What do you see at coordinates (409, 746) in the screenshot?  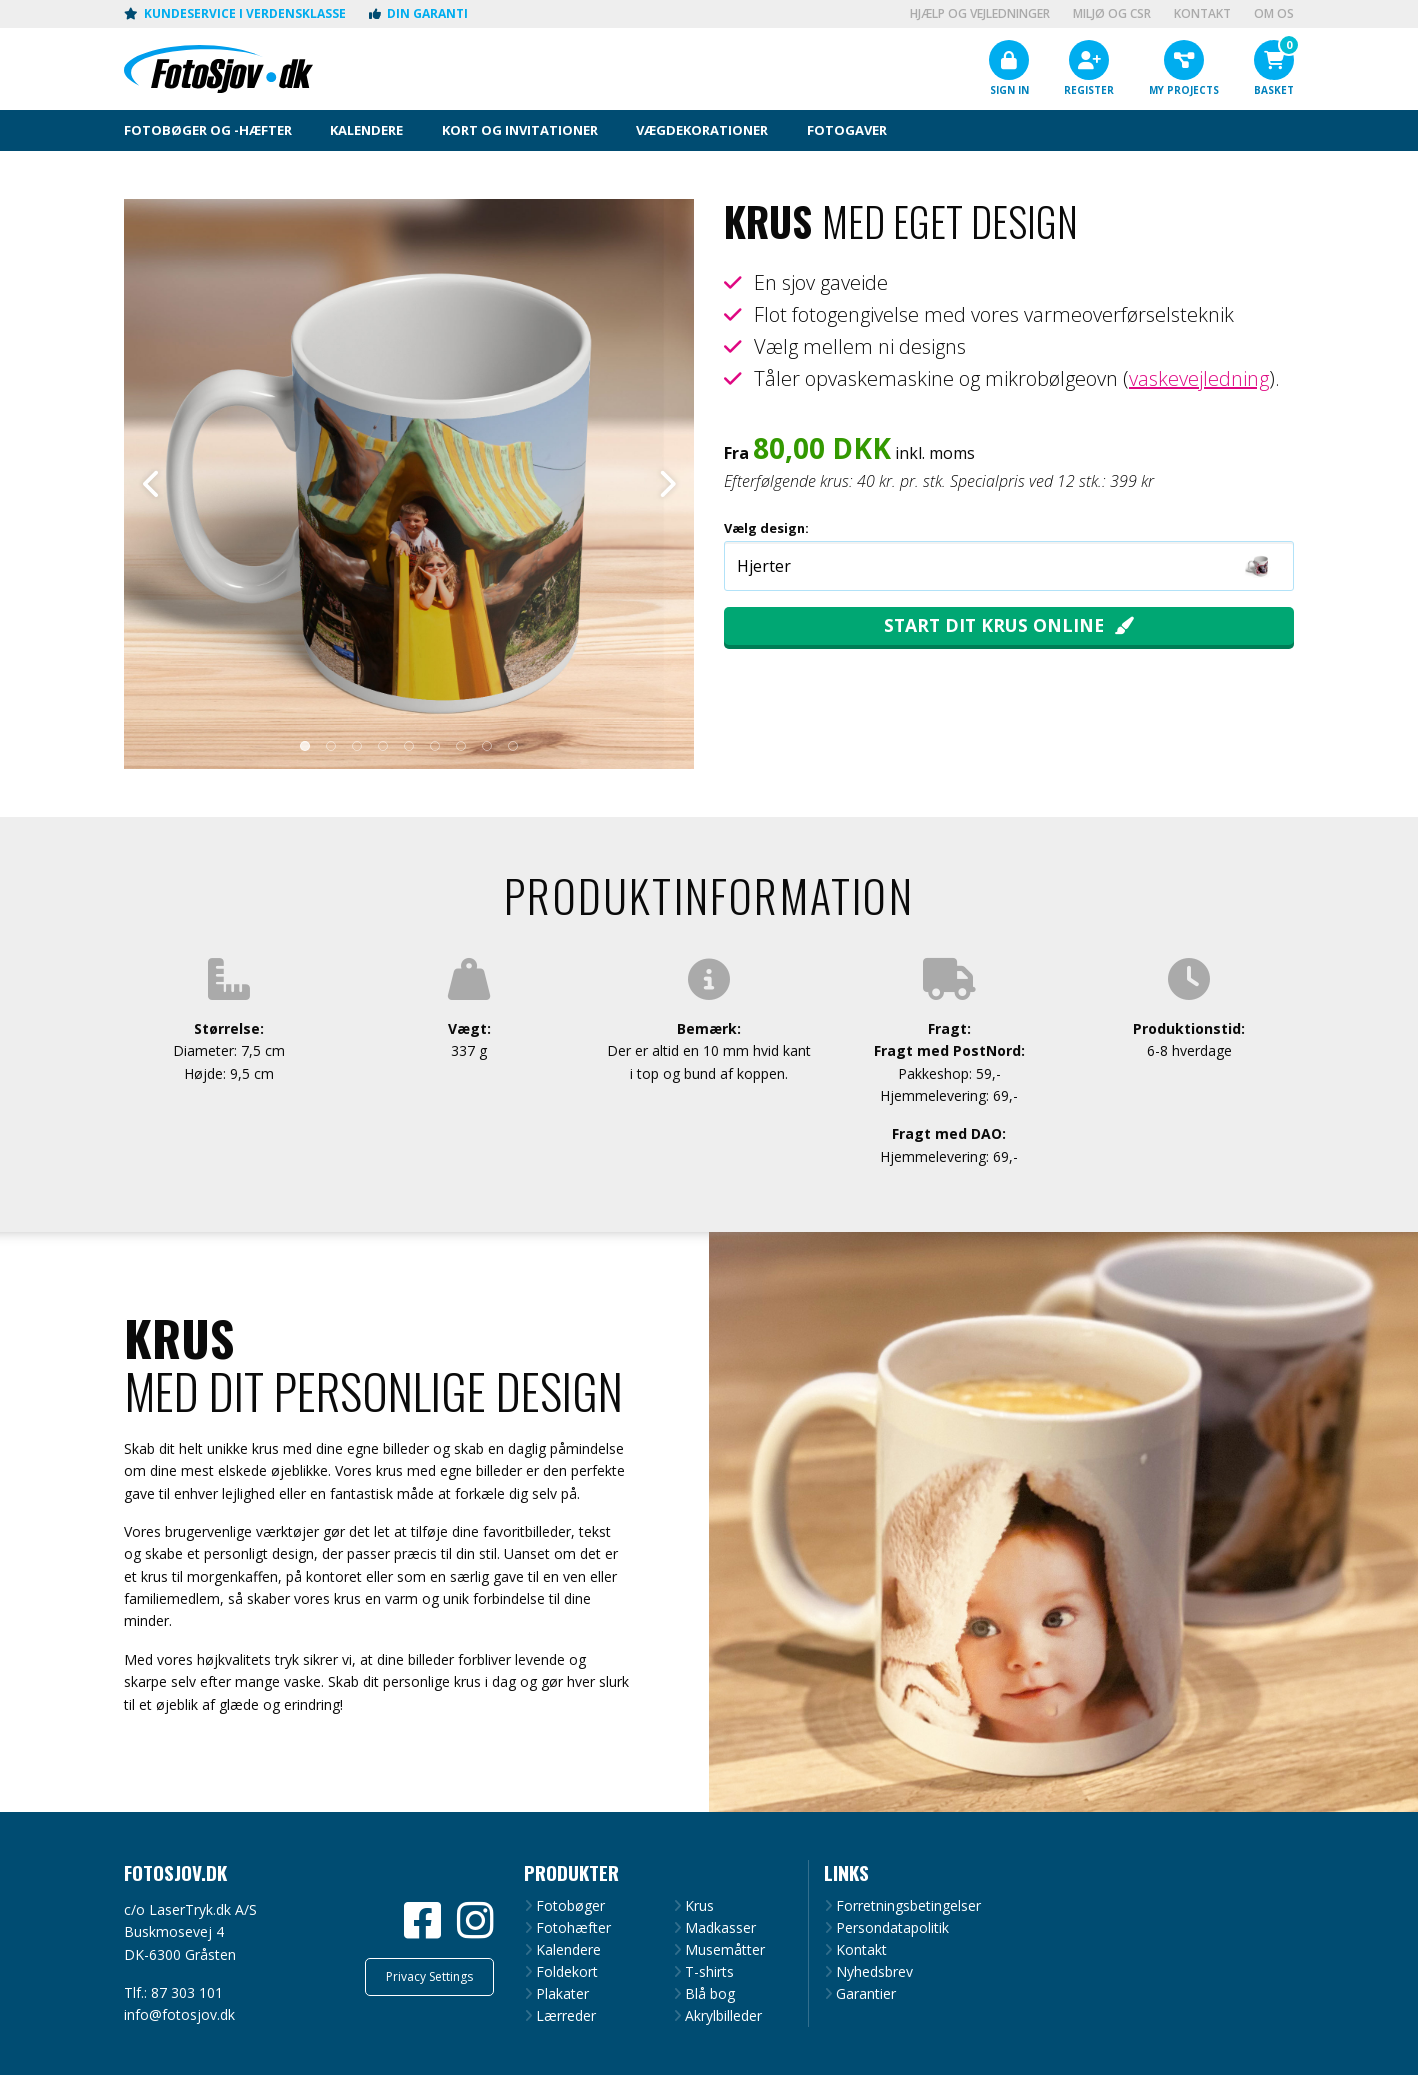 I see `5 [tab]` at bounding box center [409, 746].